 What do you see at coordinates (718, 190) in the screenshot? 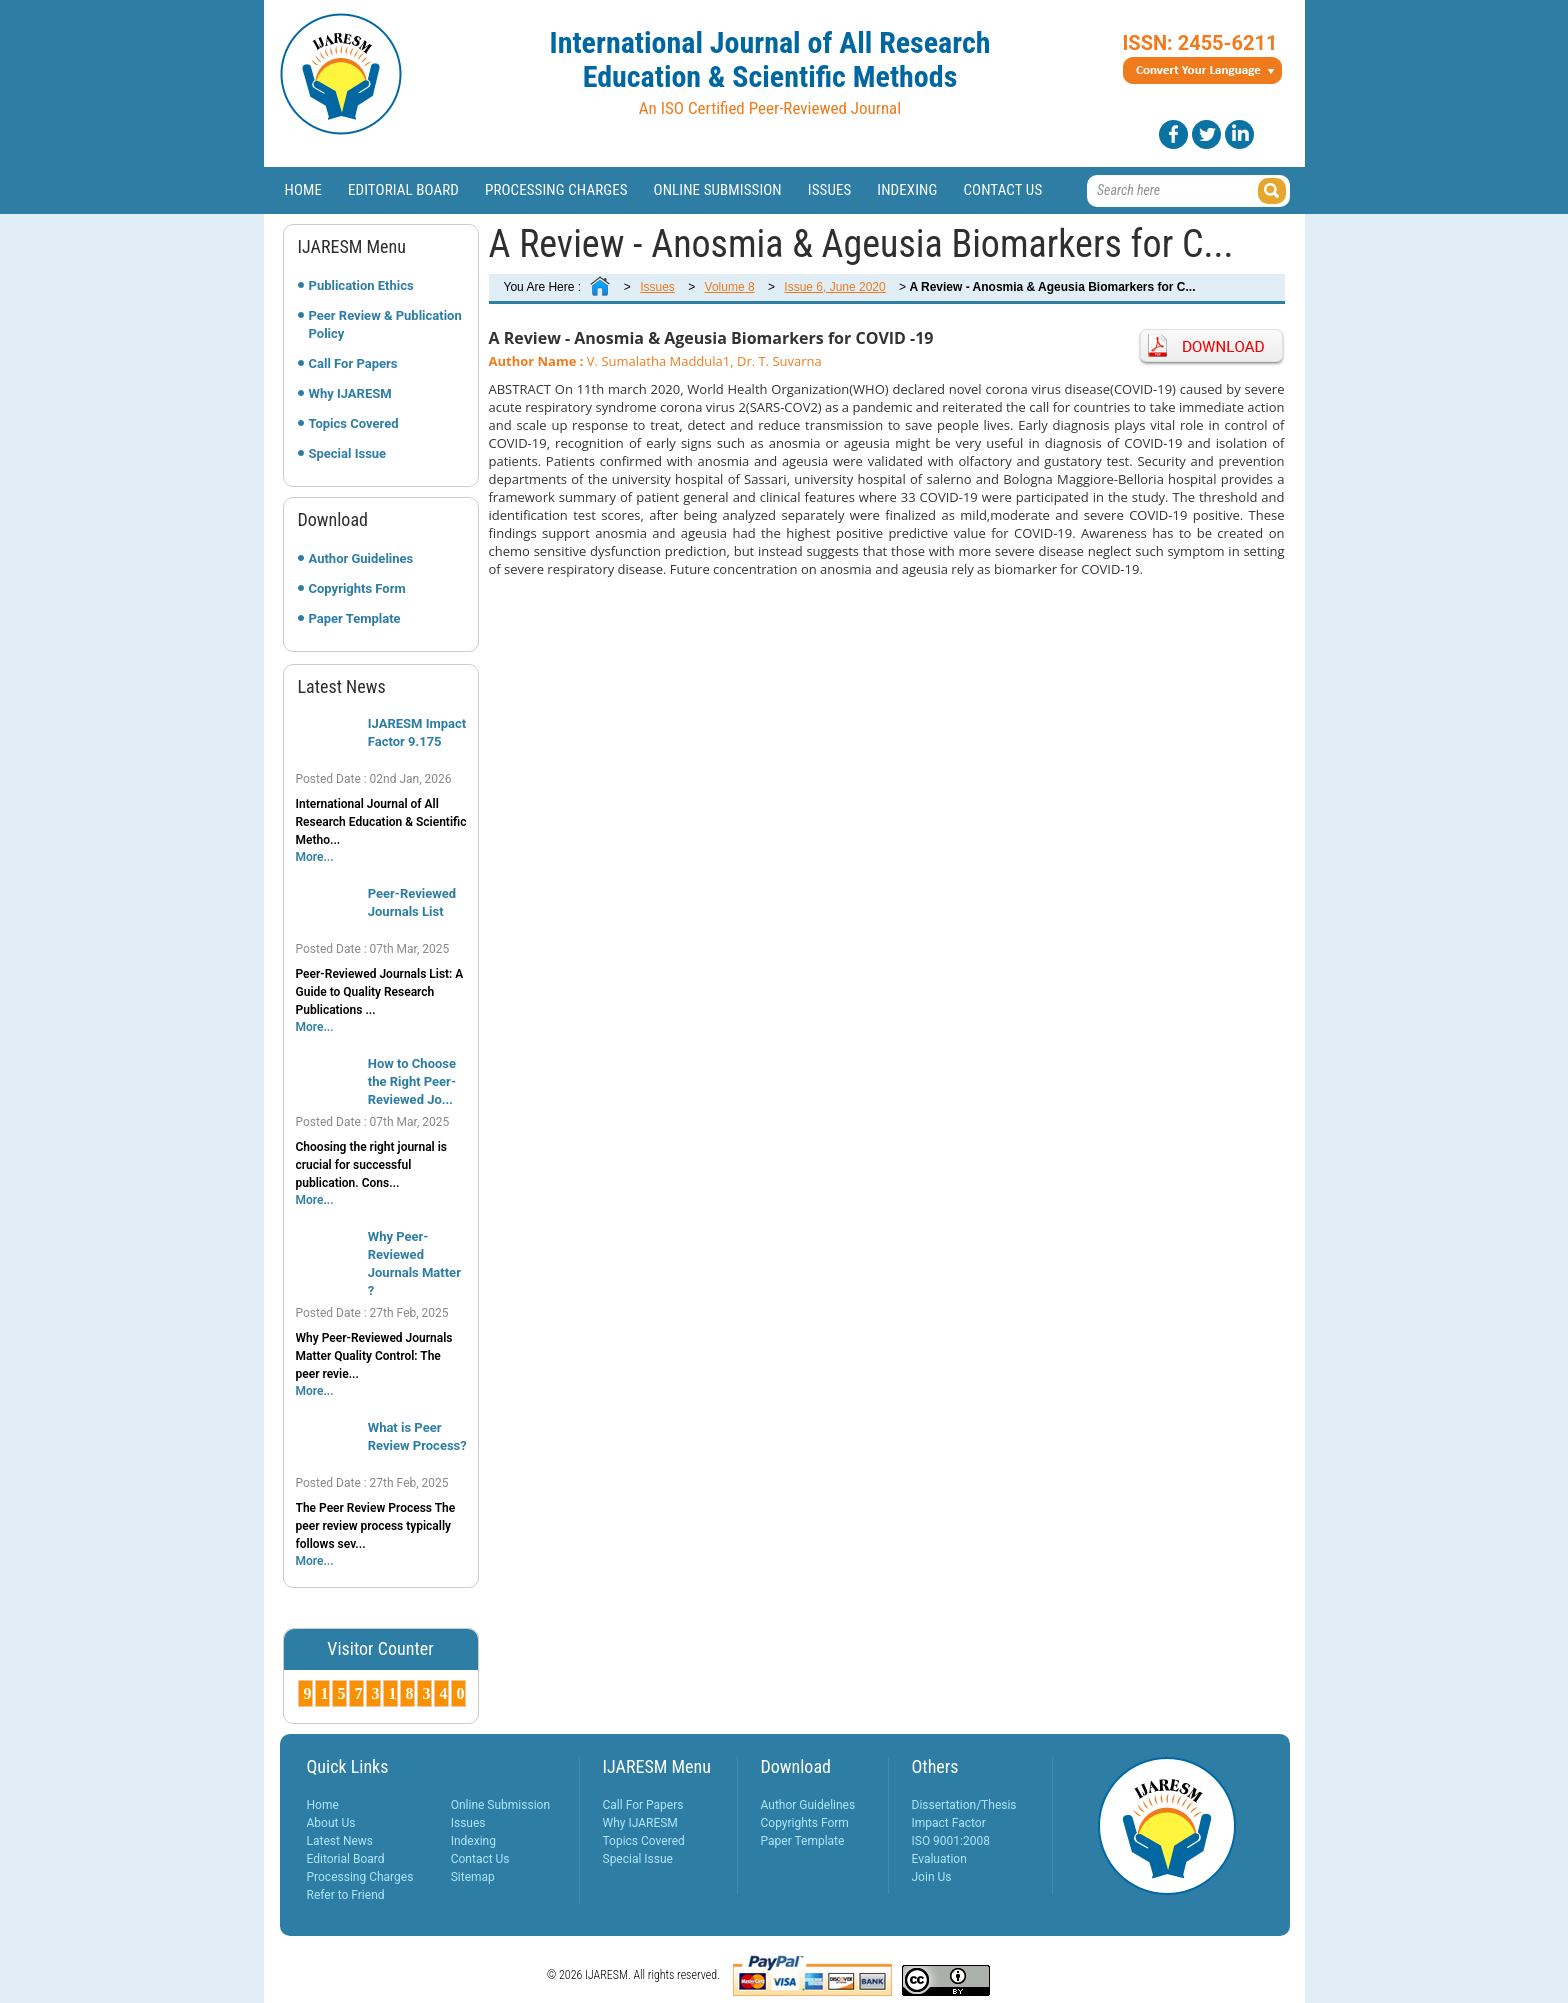
I see `Online Submission` at bounding box center [718, 190].